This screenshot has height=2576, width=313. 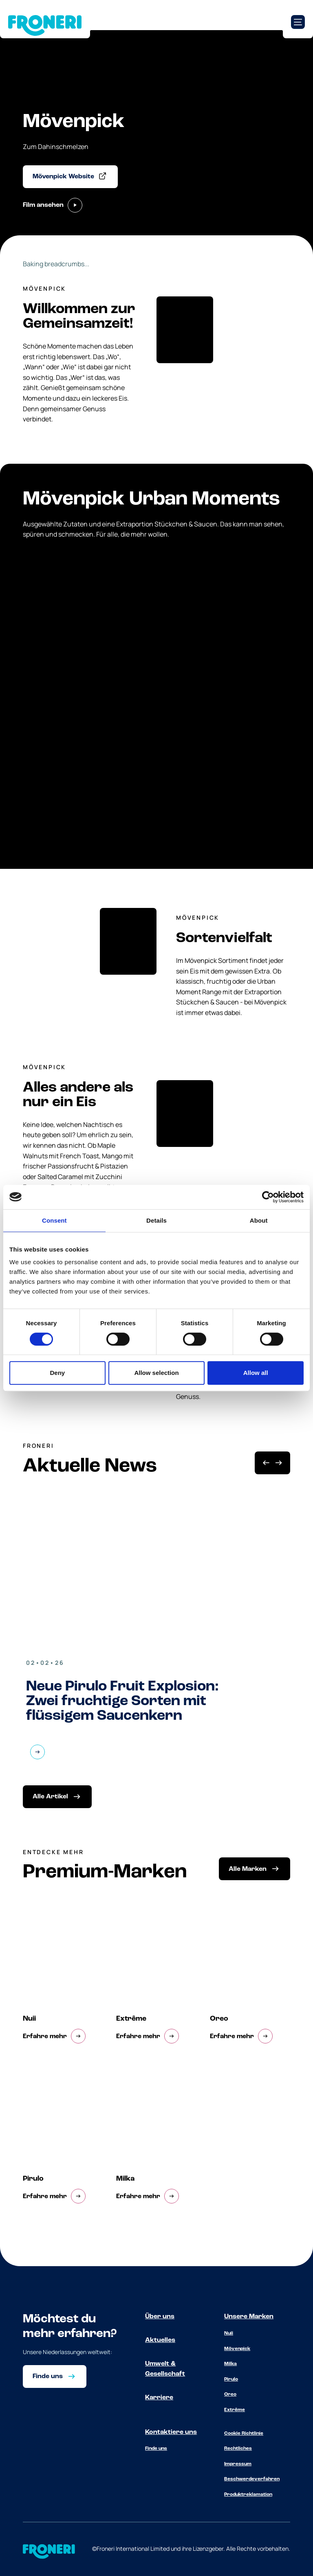 I want to click on Nuii, so click(x=228, y=2333).